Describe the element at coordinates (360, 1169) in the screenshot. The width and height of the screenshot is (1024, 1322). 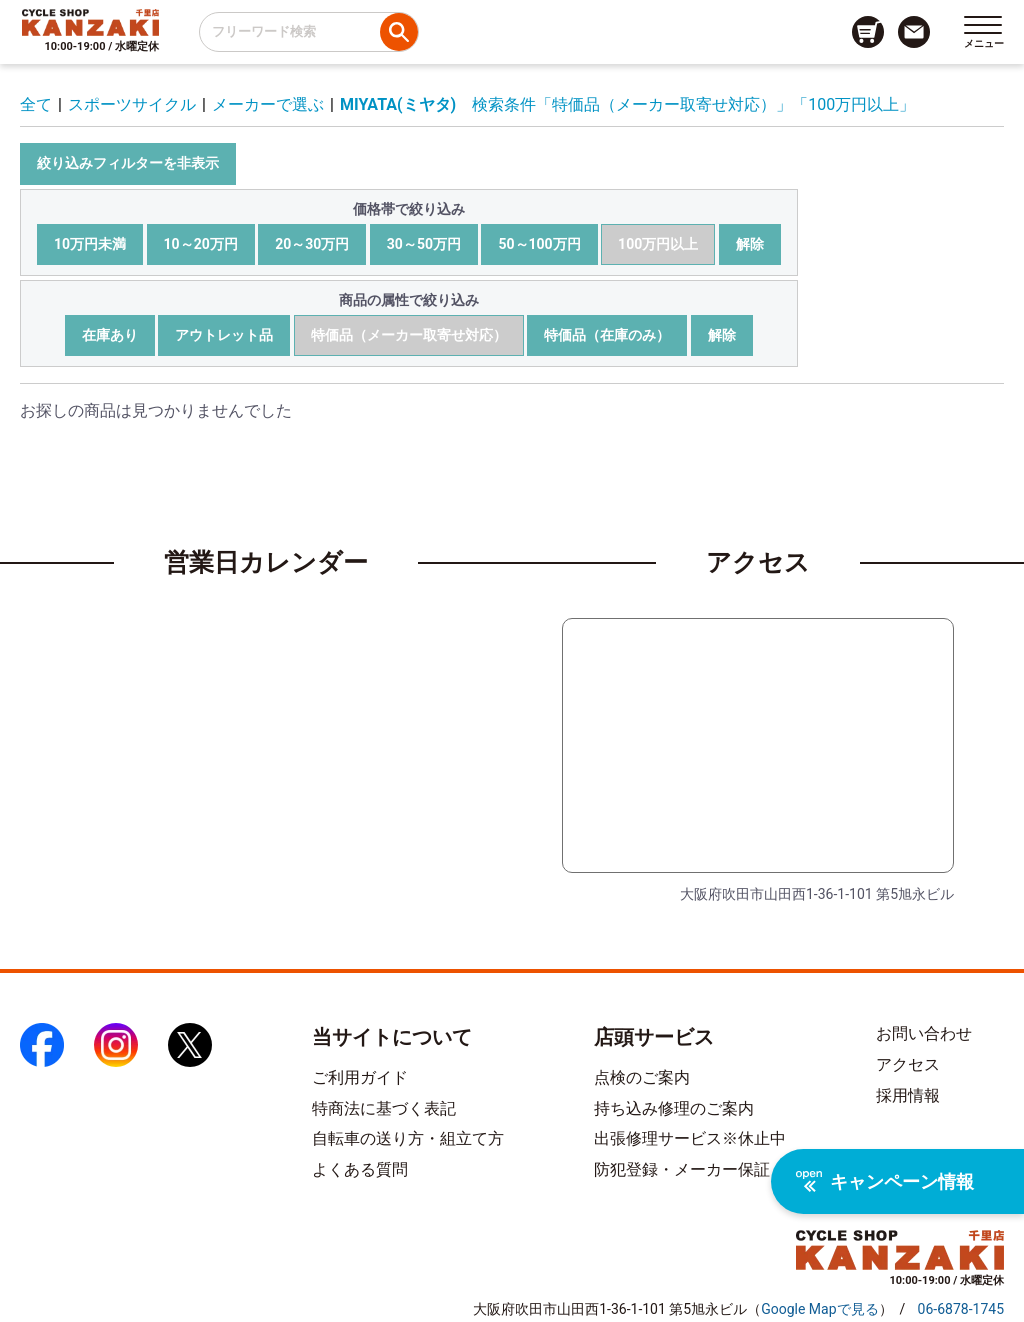
I see `よくある質問` at that location.